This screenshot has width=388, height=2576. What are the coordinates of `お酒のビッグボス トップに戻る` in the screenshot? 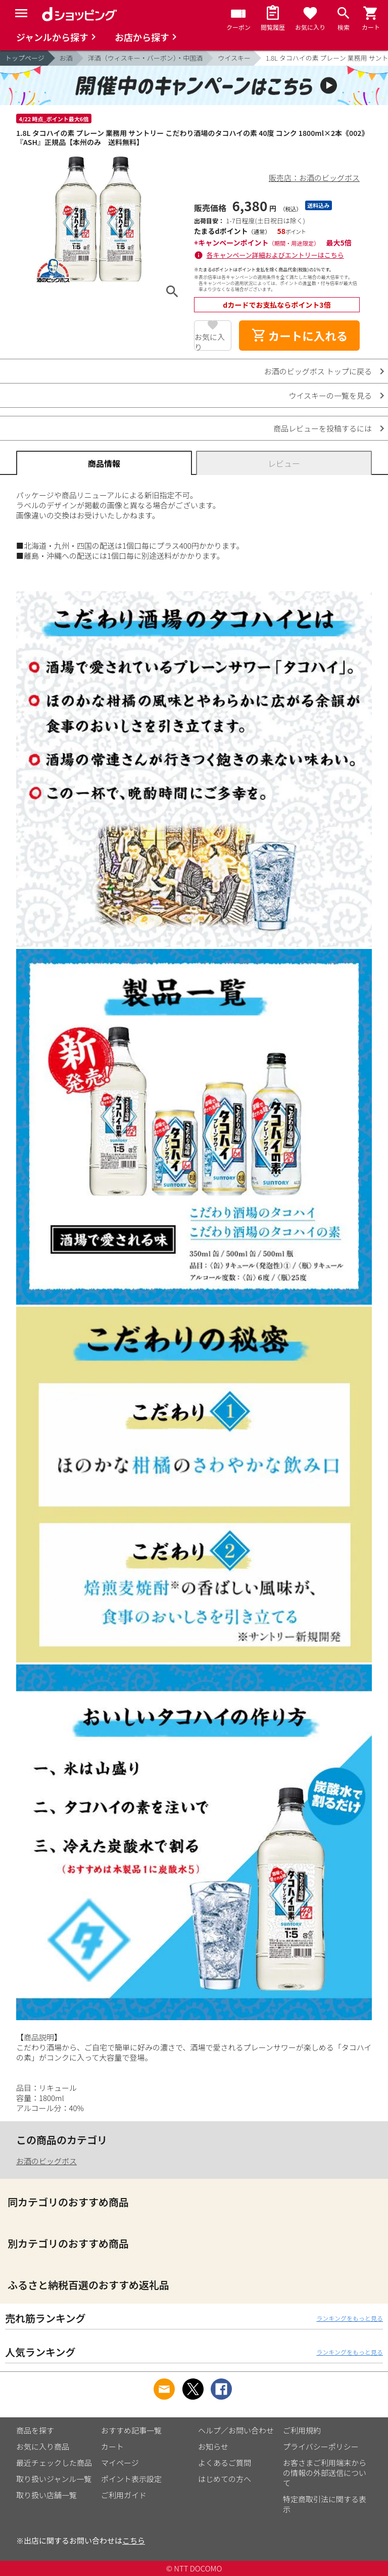 It's located at (318, 371).